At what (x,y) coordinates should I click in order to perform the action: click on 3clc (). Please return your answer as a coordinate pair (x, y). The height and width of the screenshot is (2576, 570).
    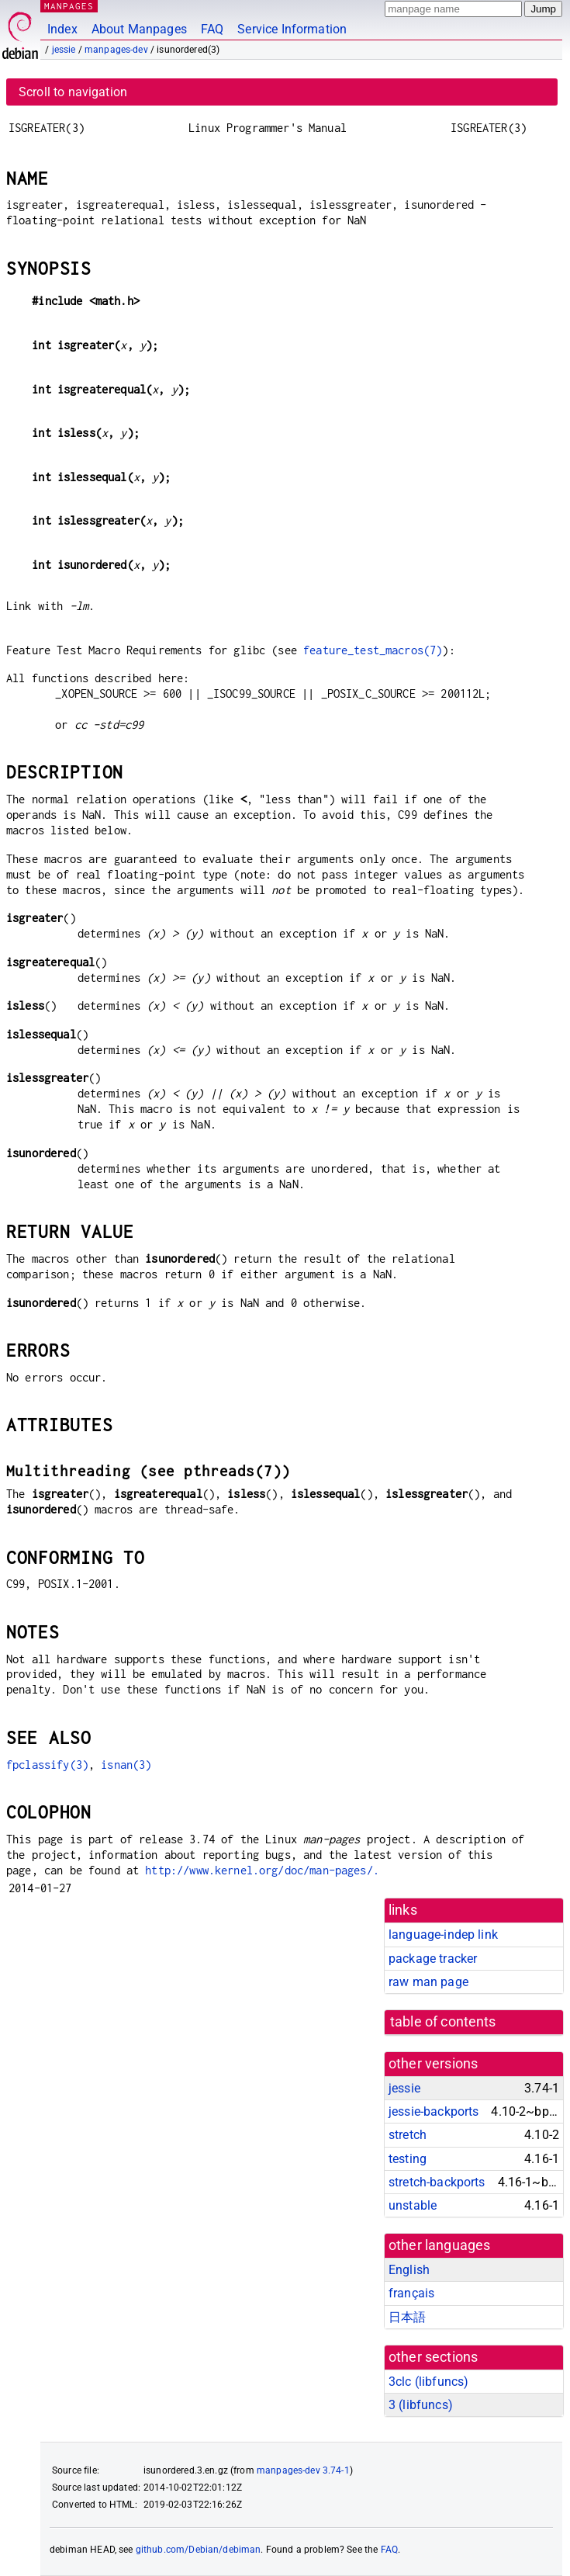
    Looking at the image, I should click on (428, 2381).